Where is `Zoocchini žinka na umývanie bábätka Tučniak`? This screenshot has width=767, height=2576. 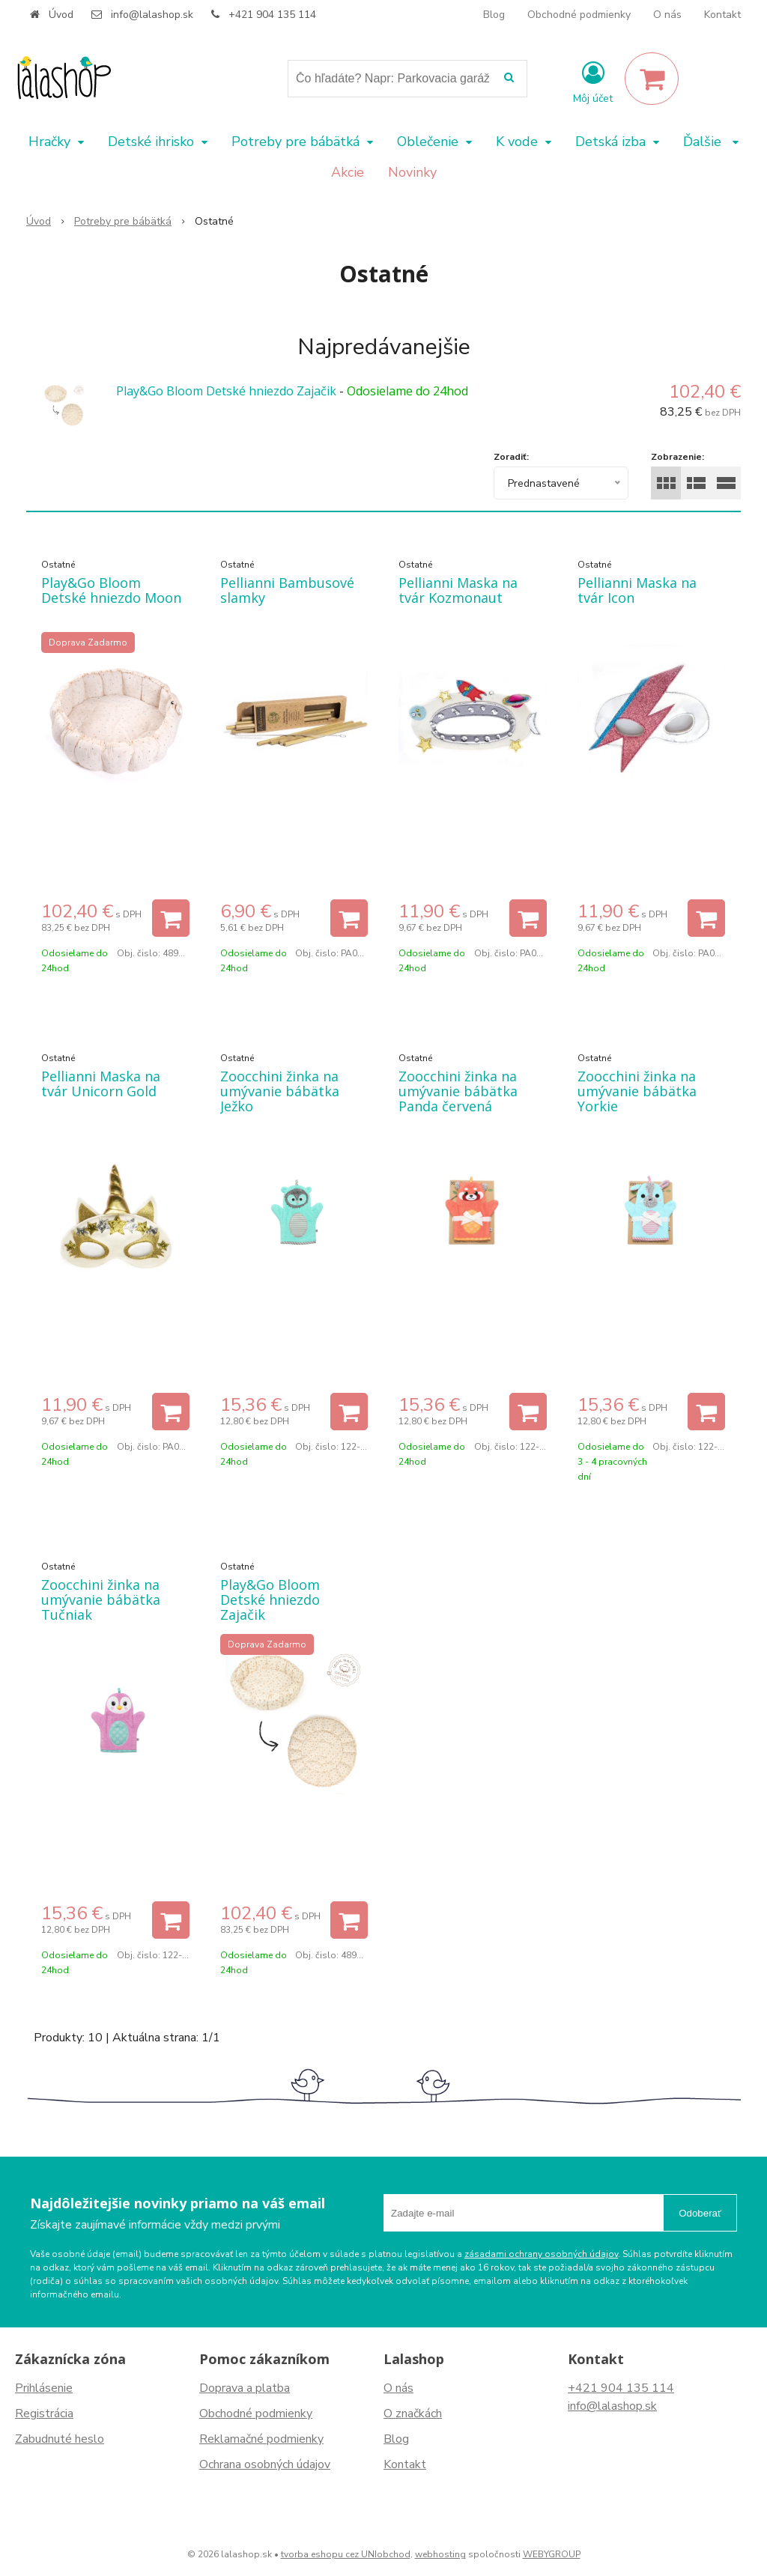 Zoocchini žinka na umývanie bábätka Tučniak is located at coordinates (100, 1599).